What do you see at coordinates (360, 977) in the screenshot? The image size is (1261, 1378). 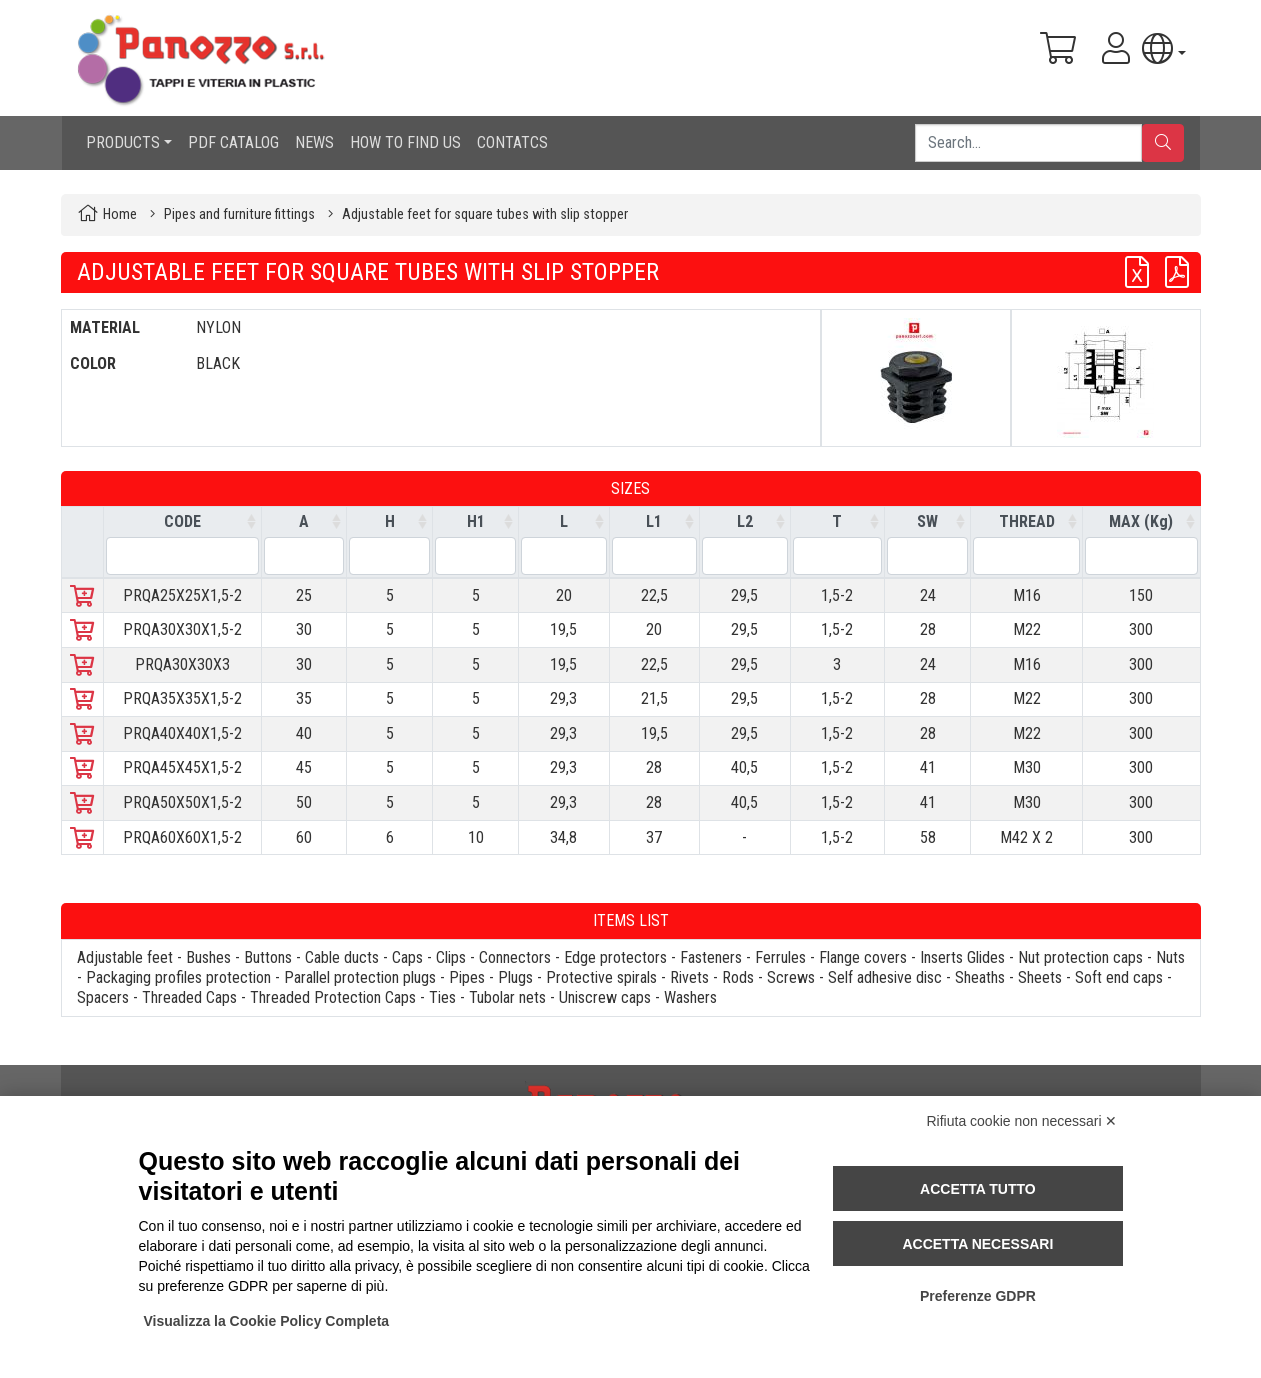 I see `Parallel protection plugs` at bounding box center [360, 977].